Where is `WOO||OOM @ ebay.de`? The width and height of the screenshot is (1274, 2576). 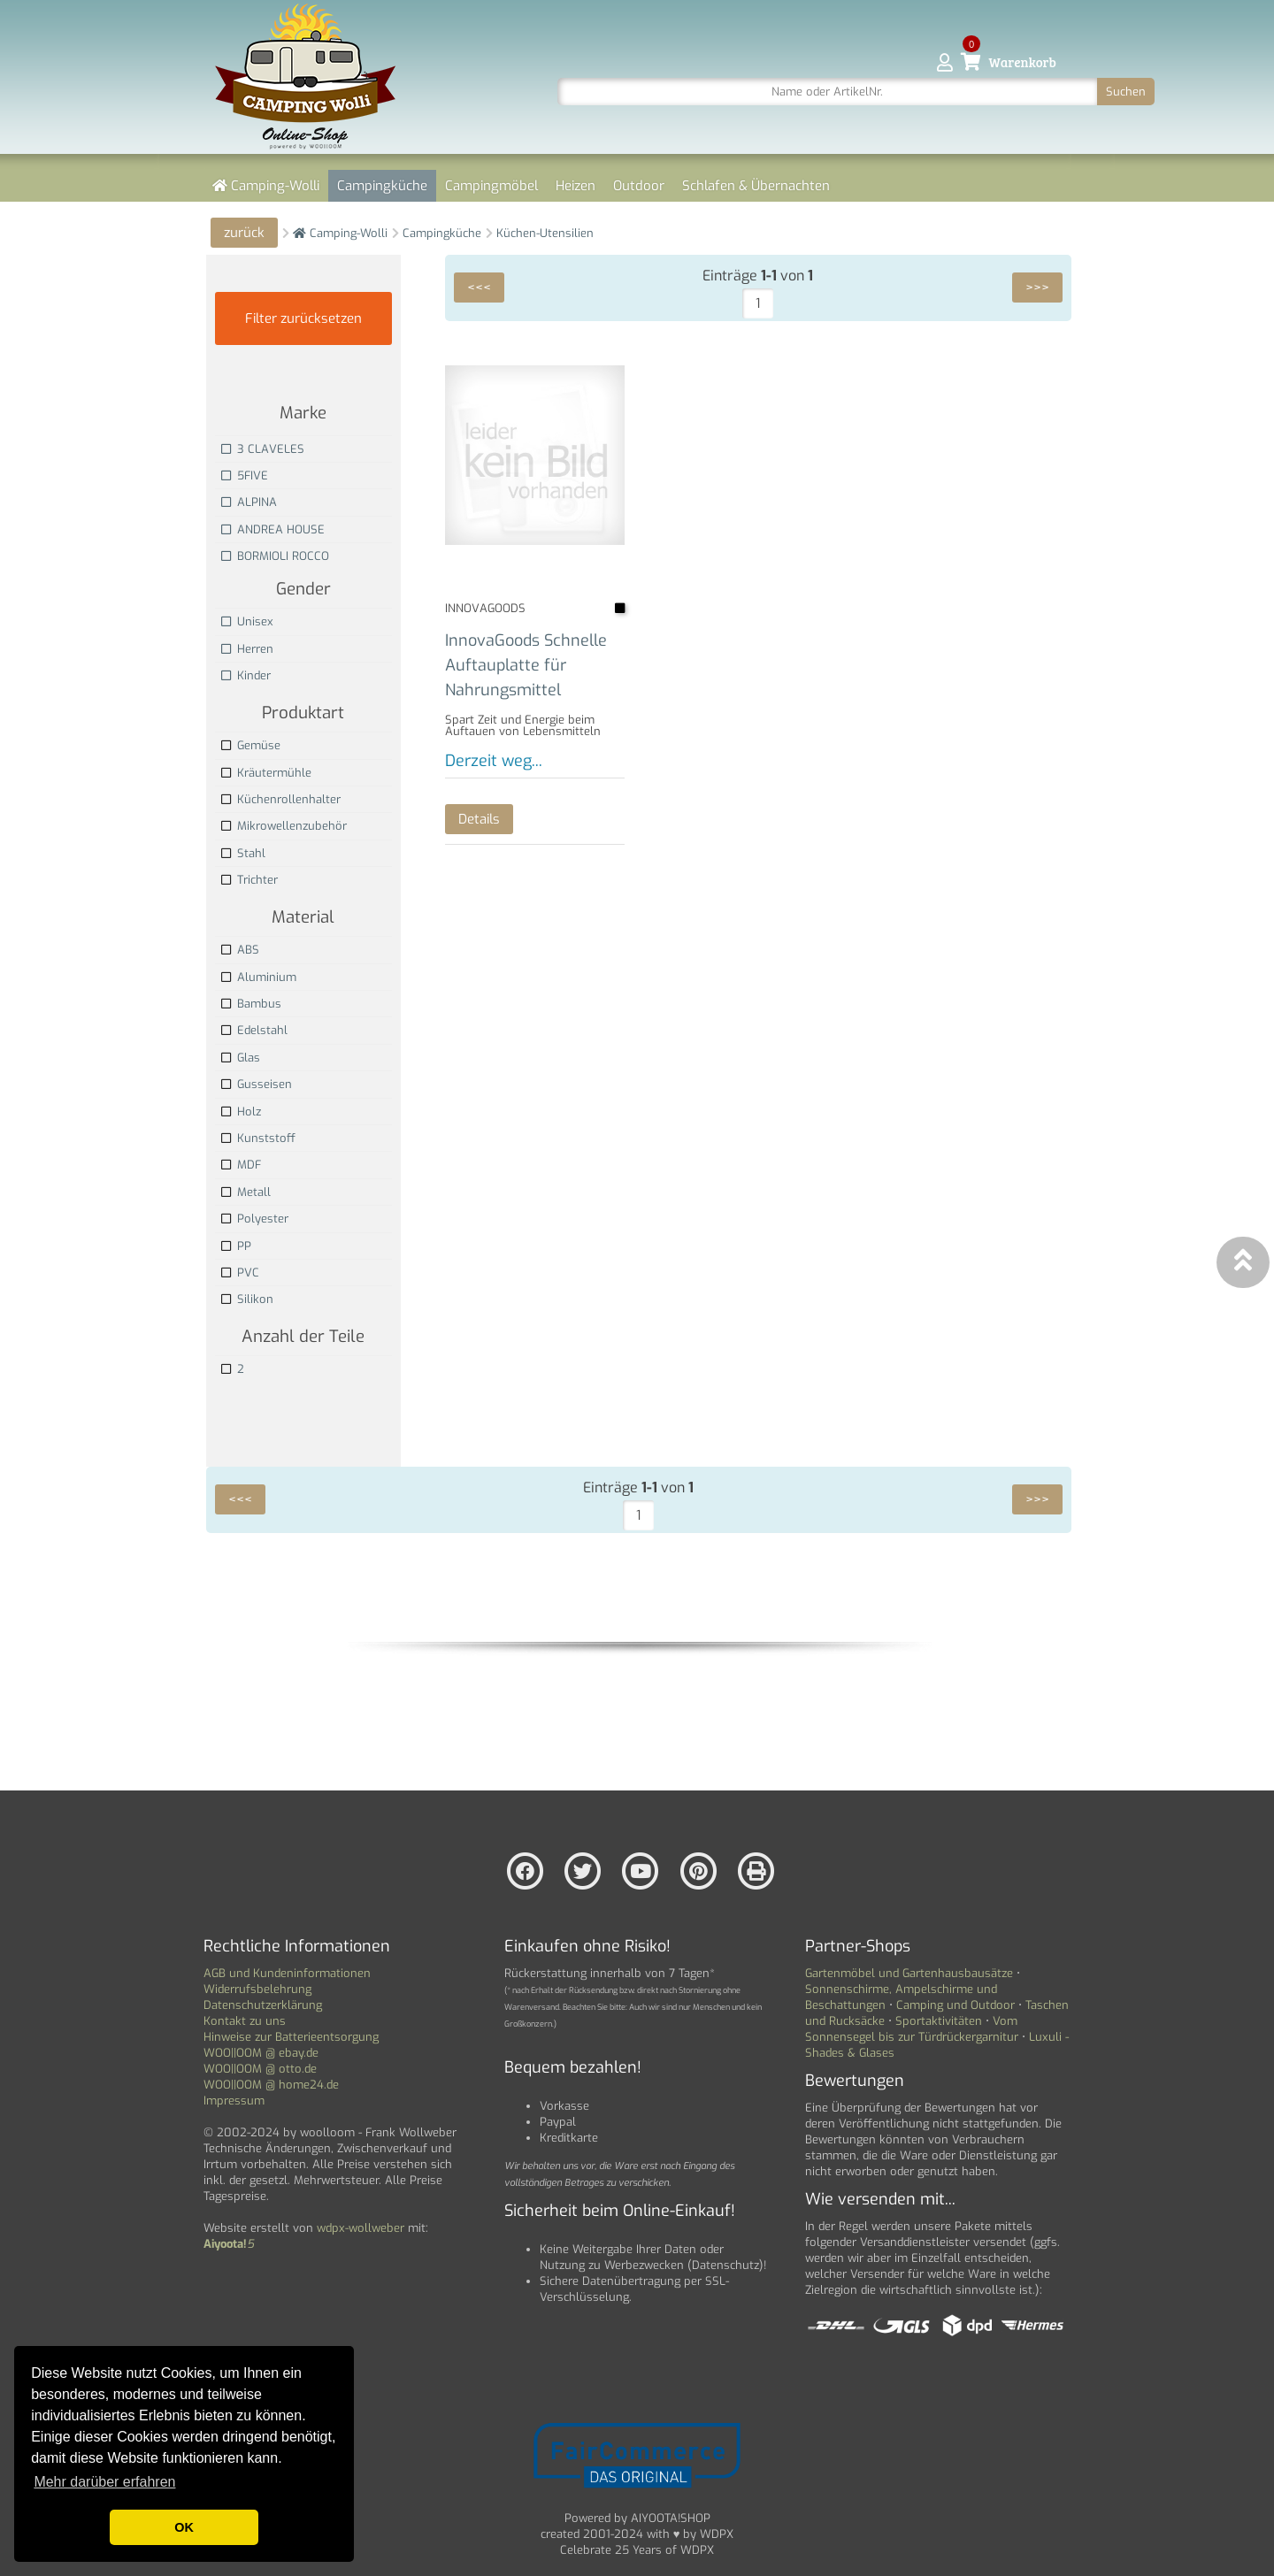 WOO||OOM @ ebay.de is located at coordinates (260, 2052).